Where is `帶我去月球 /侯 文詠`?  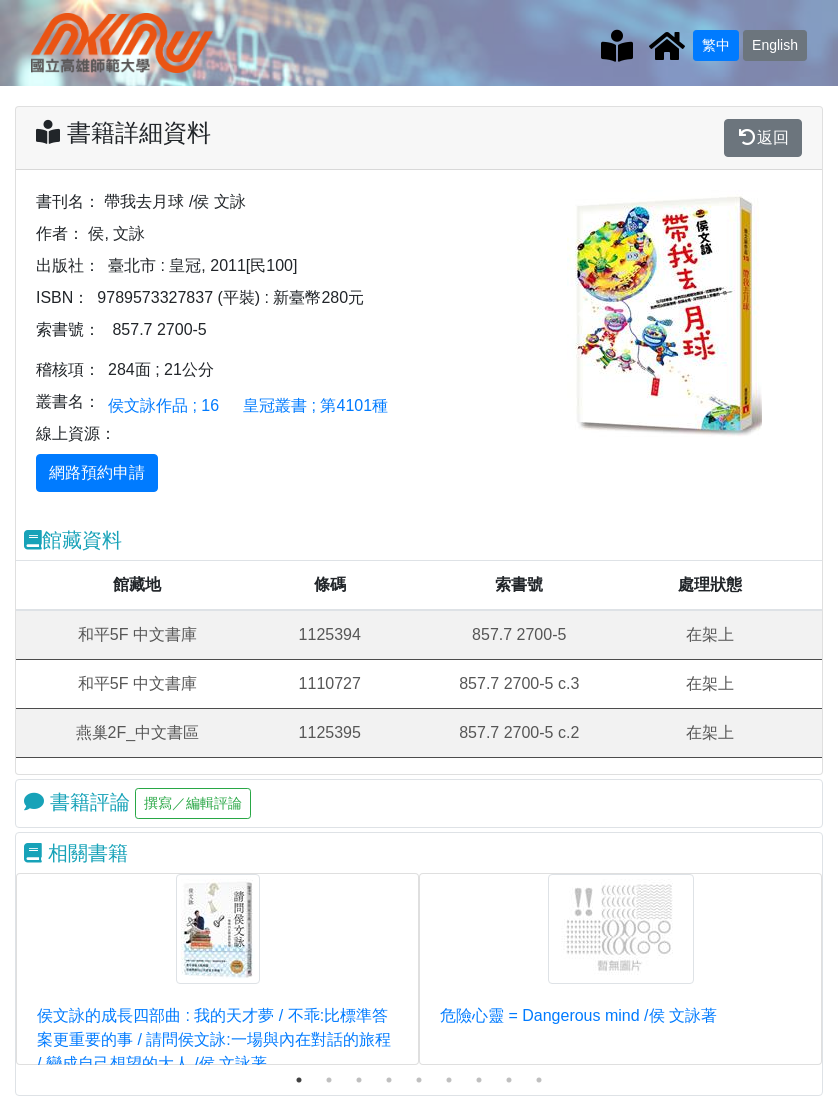
帶我去月球 /侯 文詠 is located at coordinates (174, 201).